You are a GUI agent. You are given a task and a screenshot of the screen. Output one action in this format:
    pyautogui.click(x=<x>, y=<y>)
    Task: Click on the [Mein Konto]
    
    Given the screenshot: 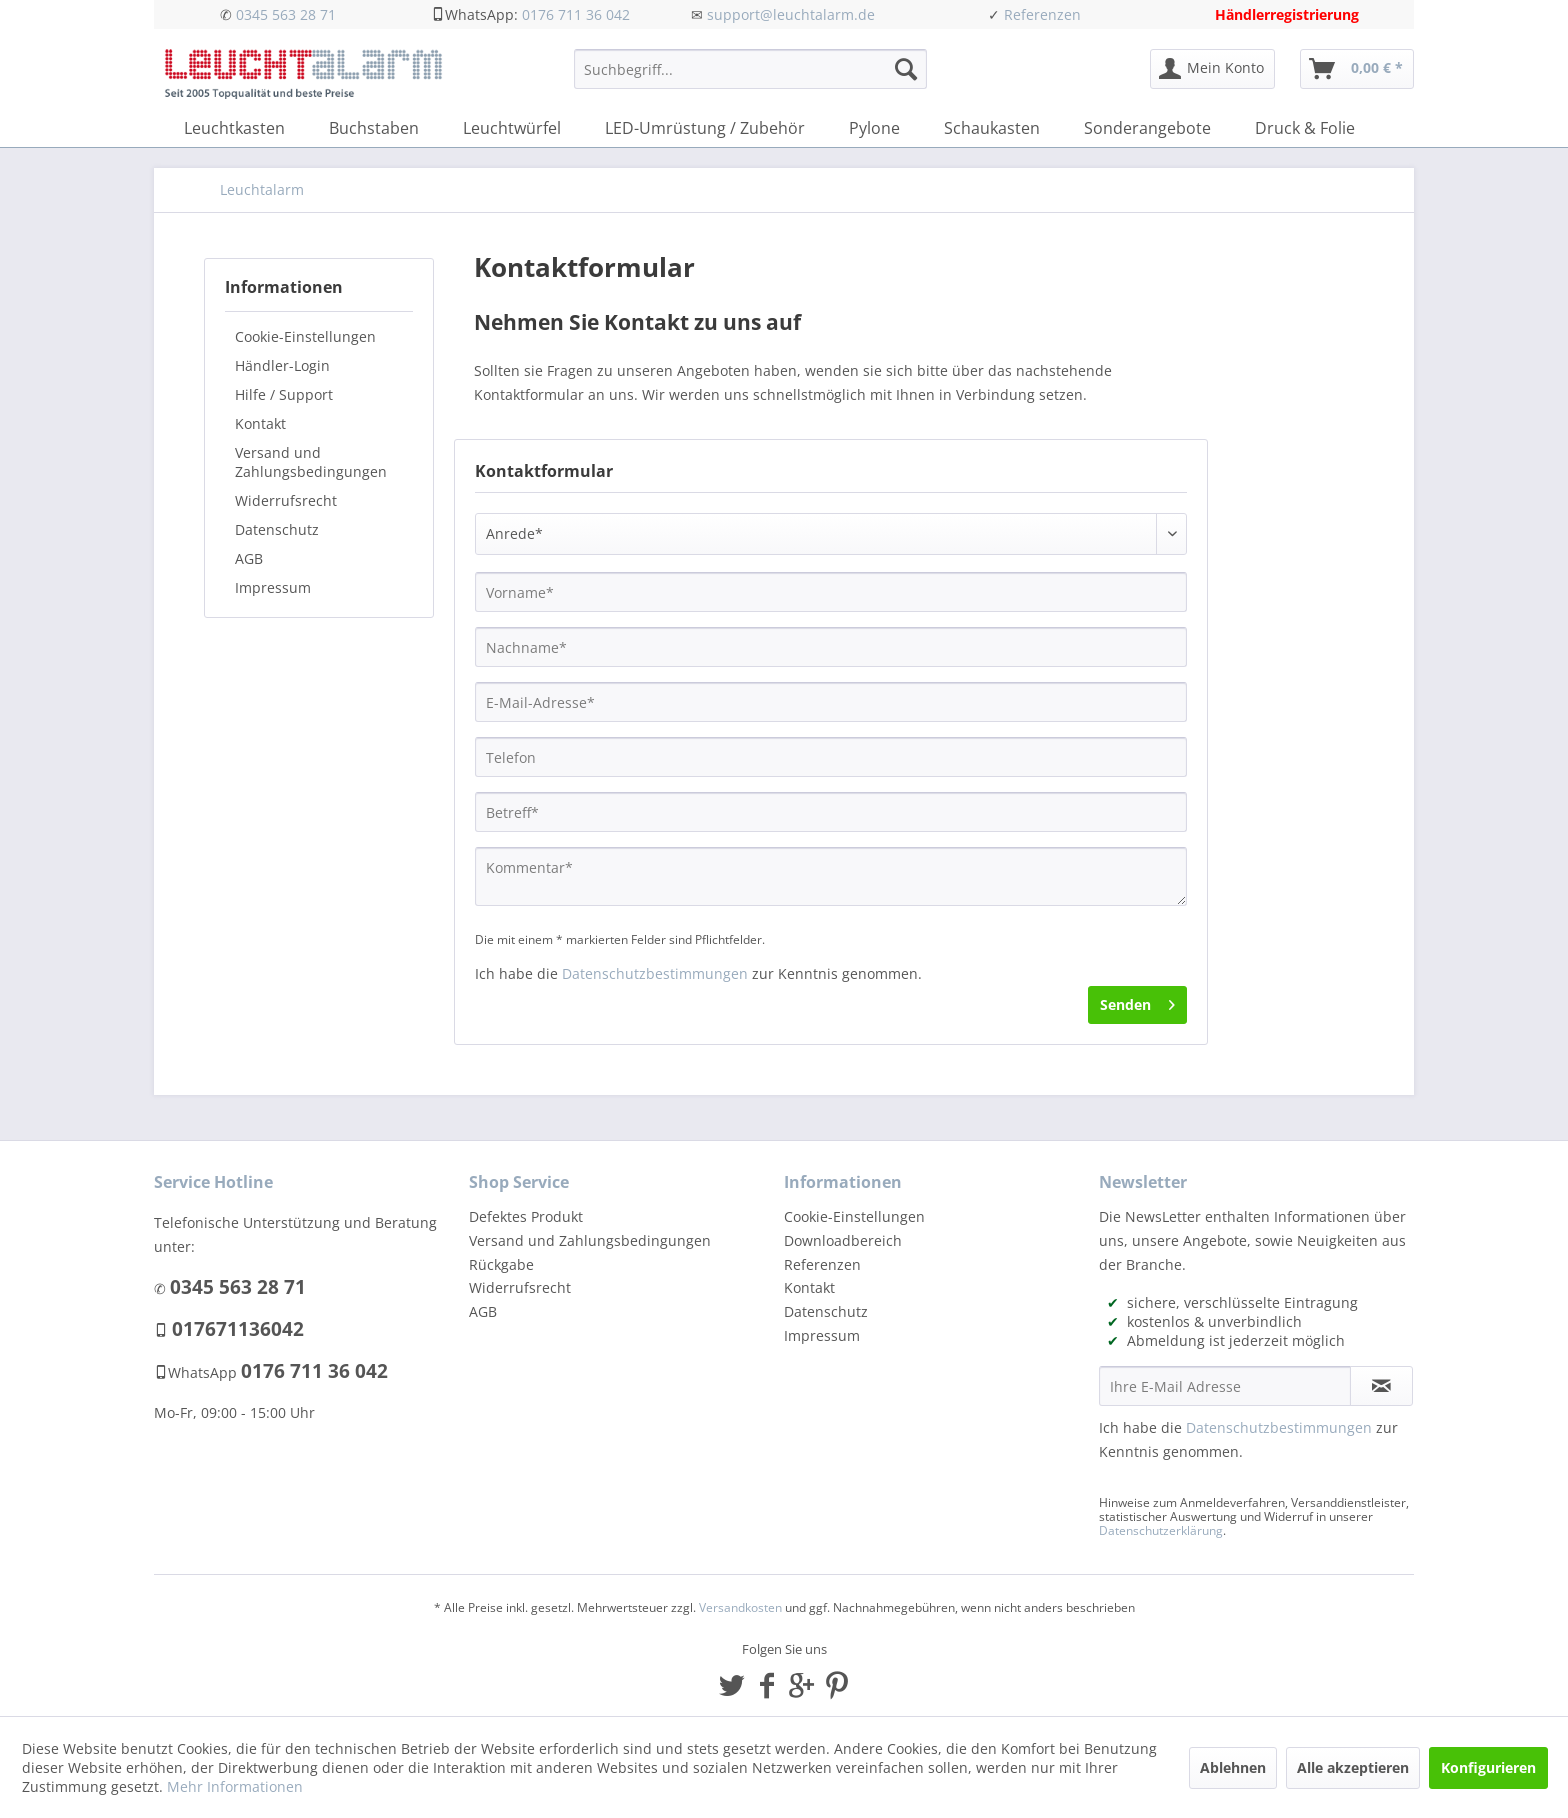 What is the action you would take?
    pyautogui.click(x=1212, y=69)
    